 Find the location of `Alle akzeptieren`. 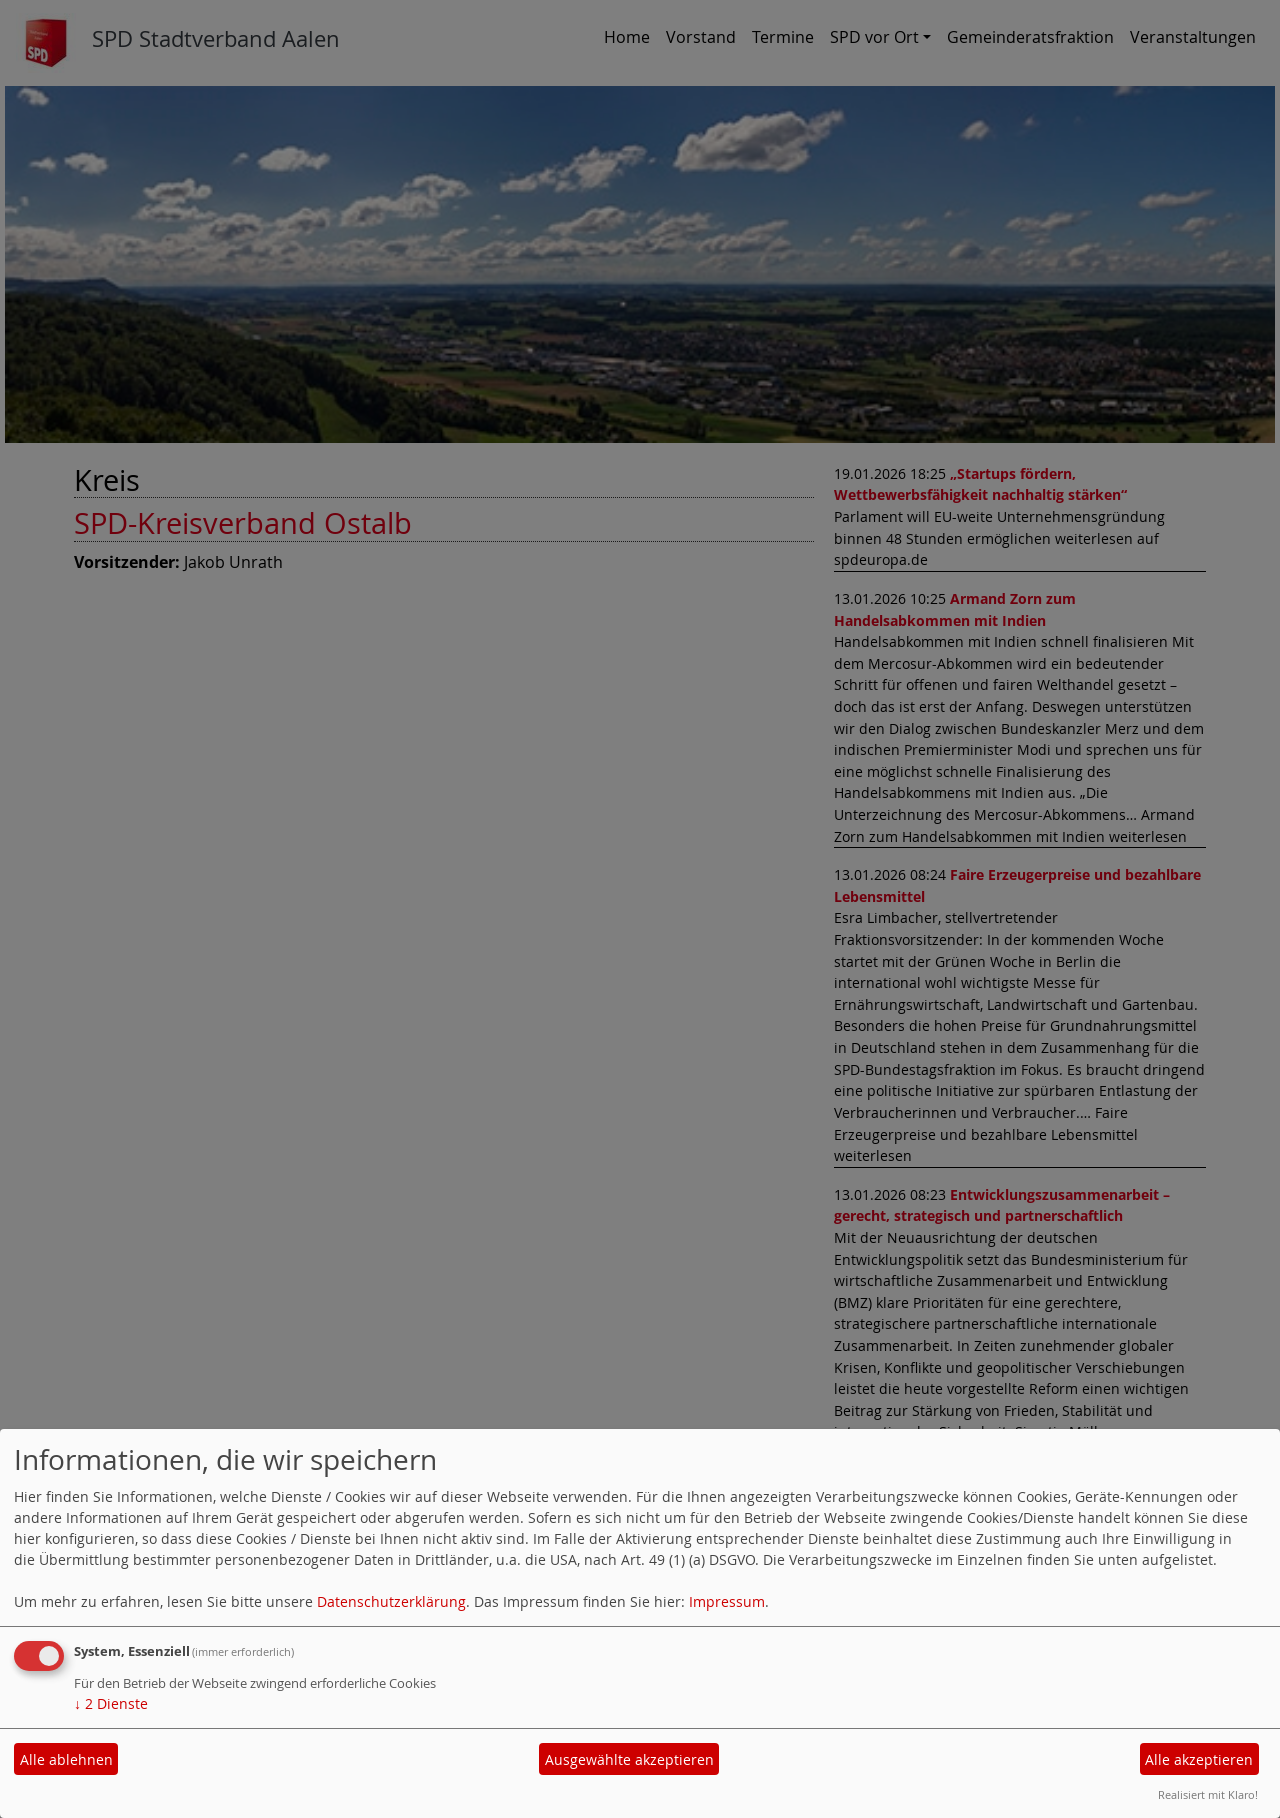

Alle akzeptieren is located at coordinates (1199, 1759).